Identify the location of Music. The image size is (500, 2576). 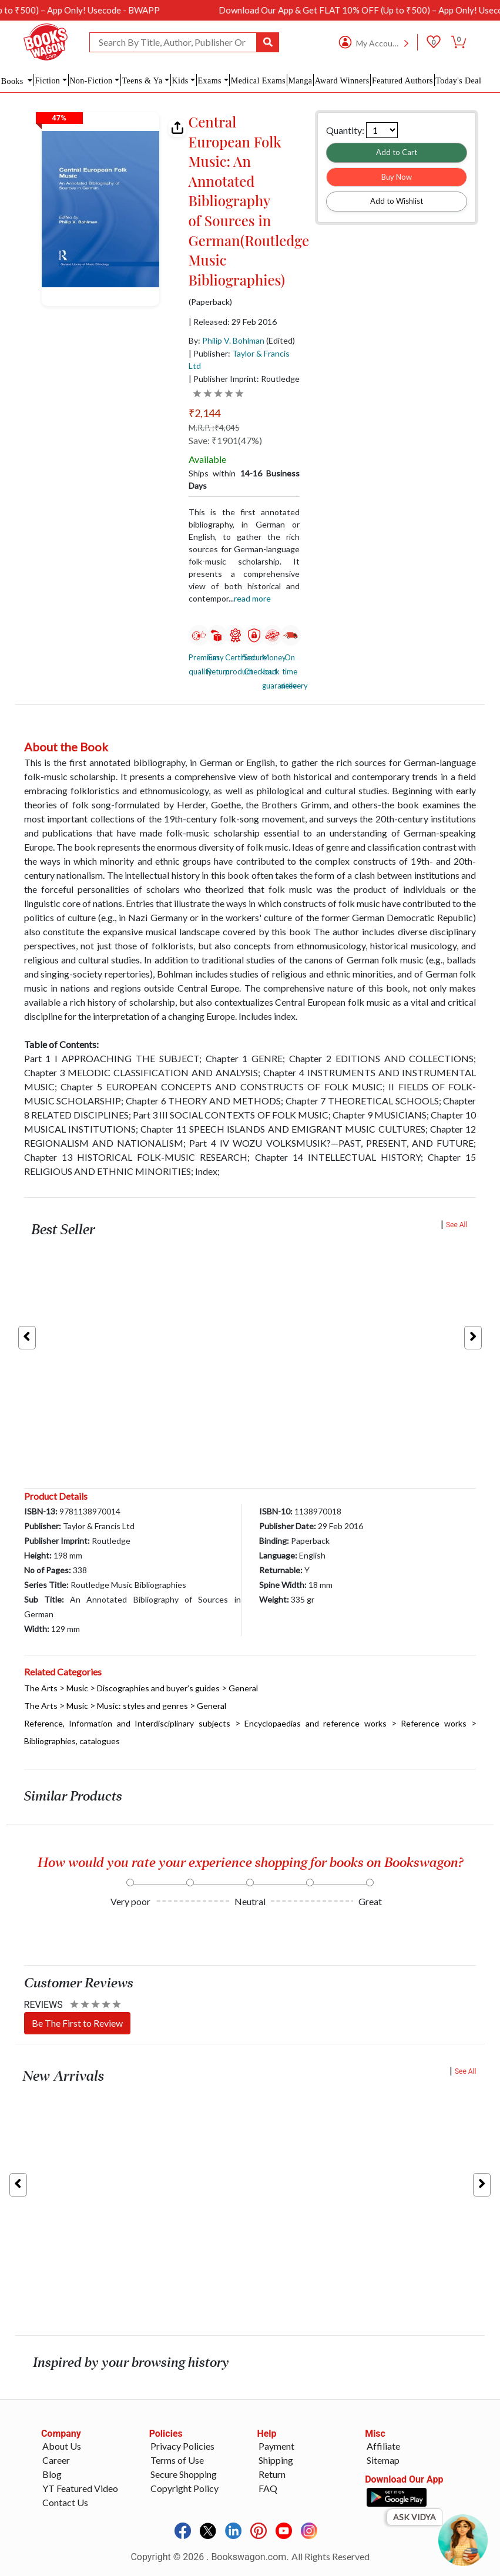
(77, 1688).